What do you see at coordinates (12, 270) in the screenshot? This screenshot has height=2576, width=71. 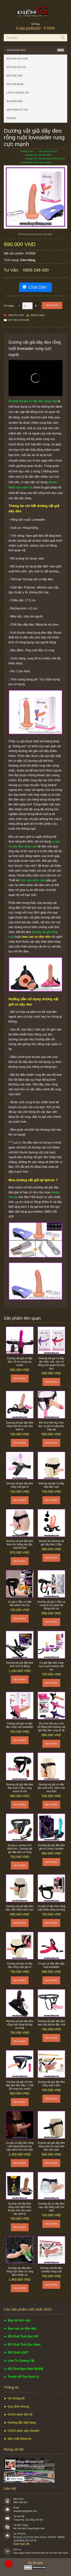 I see `Tư vấn:` at bounding box center [12, 270].